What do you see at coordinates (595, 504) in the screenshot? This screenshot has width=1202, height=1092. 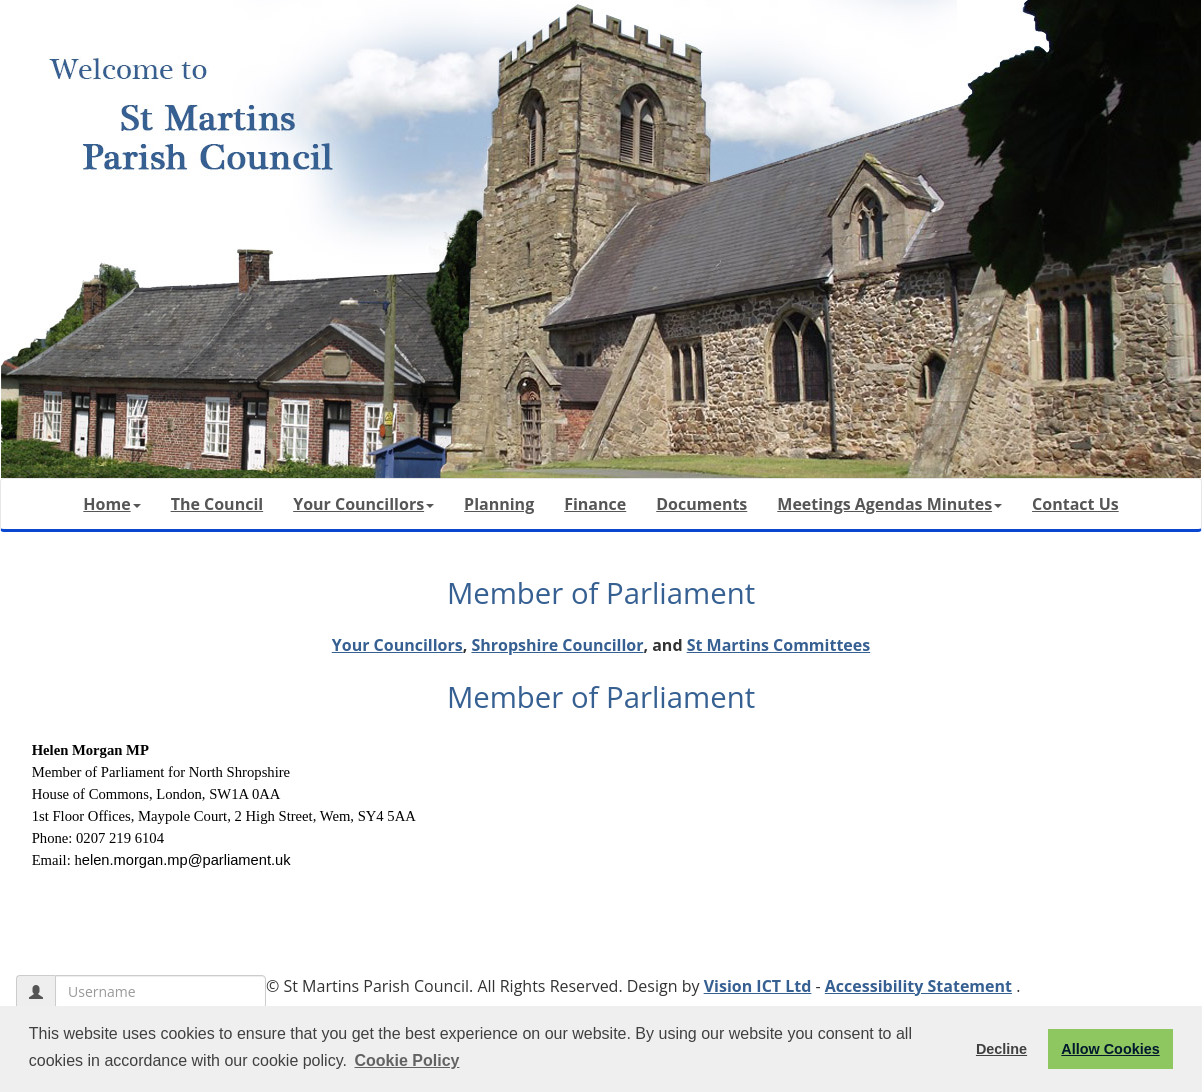 I see `Finance` at bounding box center [595, 504].